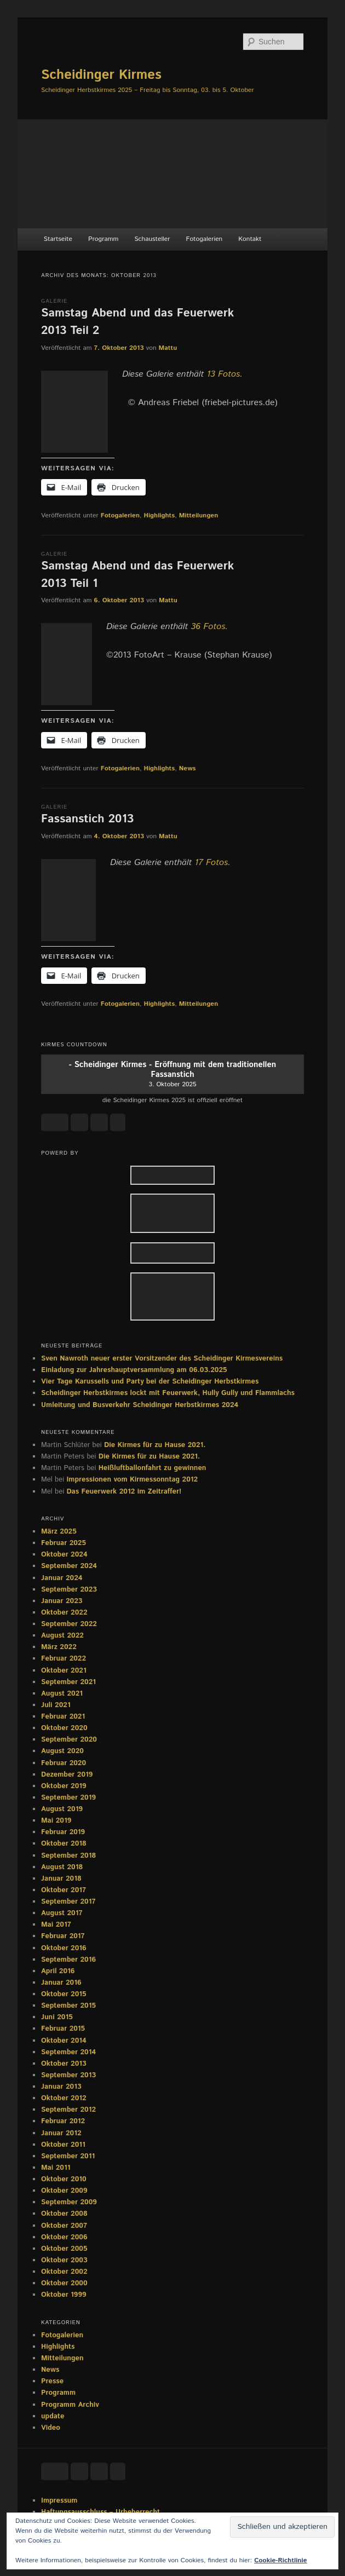  What do you see at coordinates (61, 2087) in the screenshot?
I see `Januar 2013` at bounding box center [61, 2087].